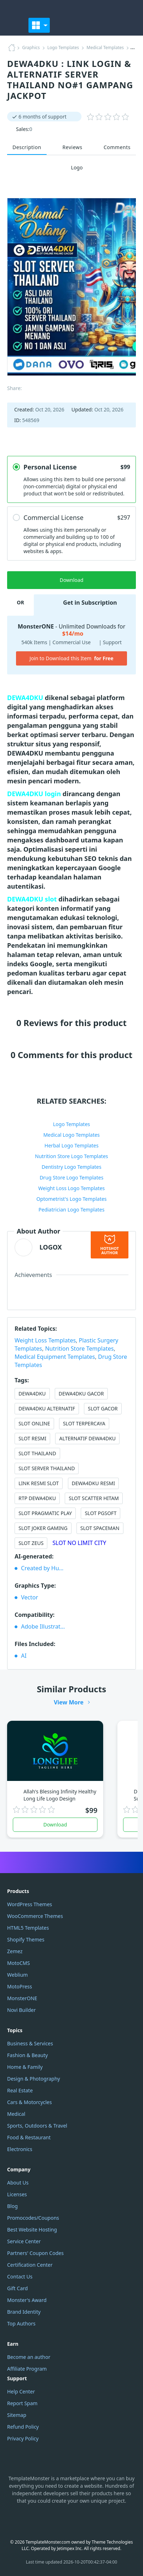 The width and height of the screenshot is (143, 2576). What do you see at coordinates (73, 147) in the screenshot?
I see `Reviews` at bounding box center [73, 147].